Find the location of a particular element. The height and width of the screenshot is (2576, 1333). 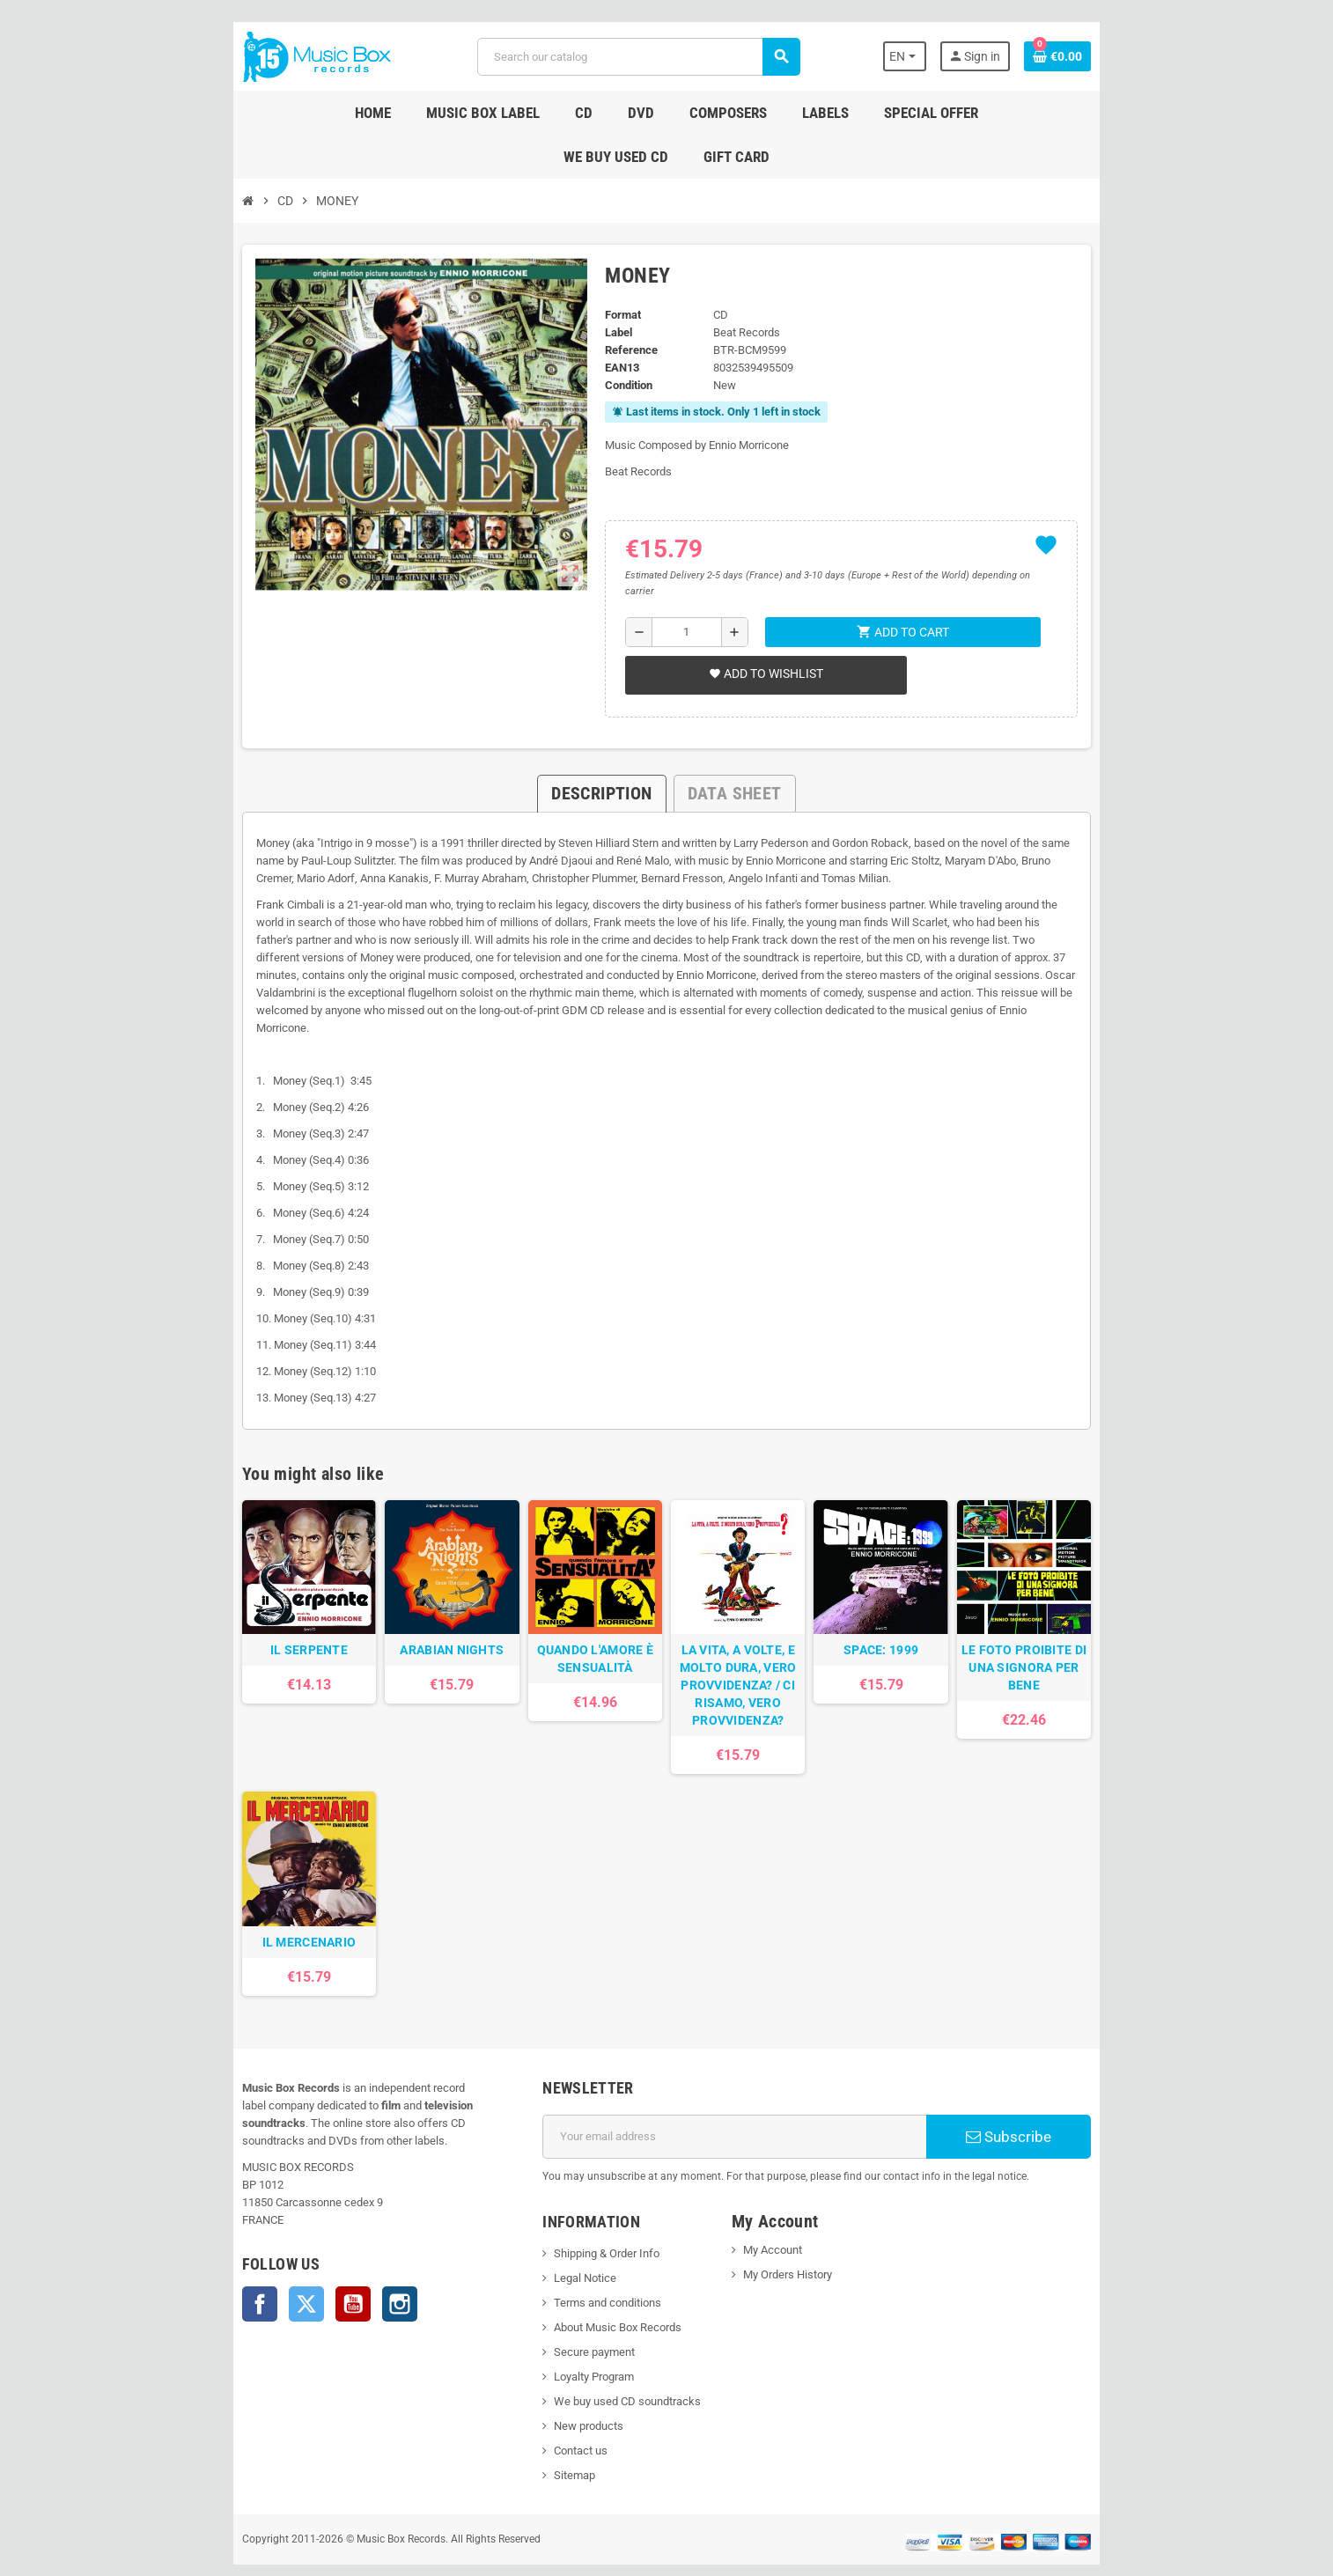

Label is located at coordinates (603, 288).